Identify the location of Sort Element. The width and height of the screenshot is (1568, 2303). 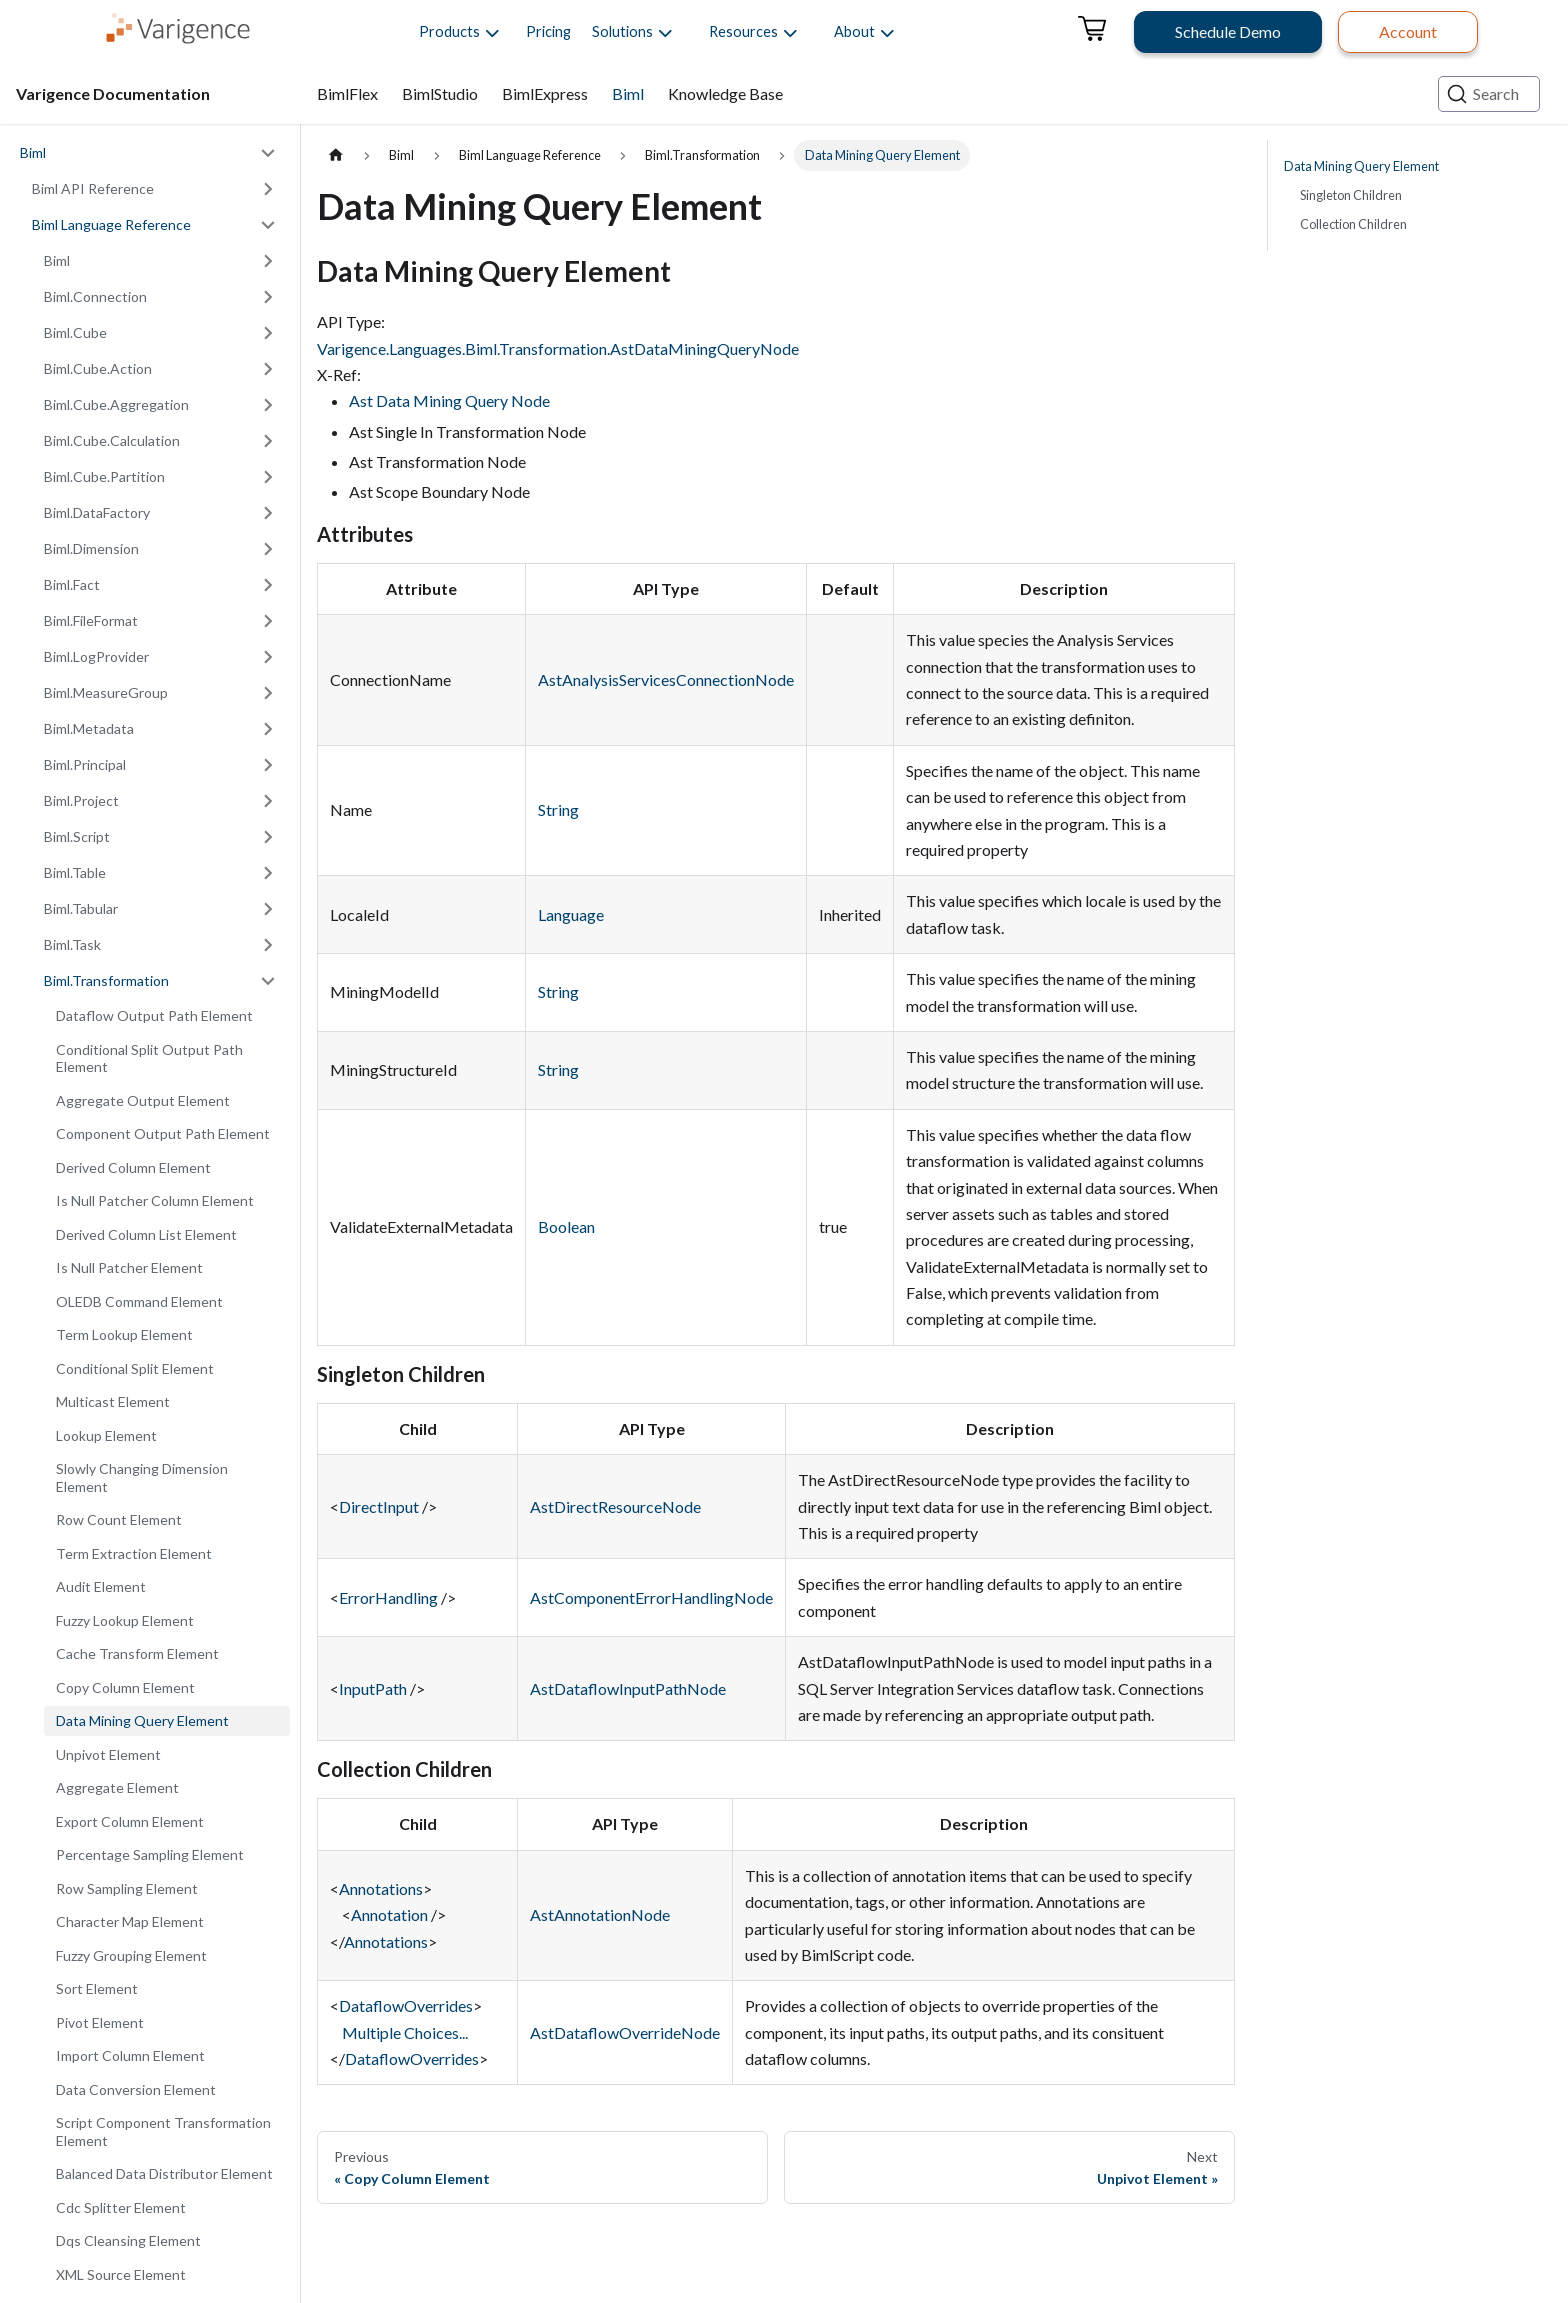
(97, 1988).